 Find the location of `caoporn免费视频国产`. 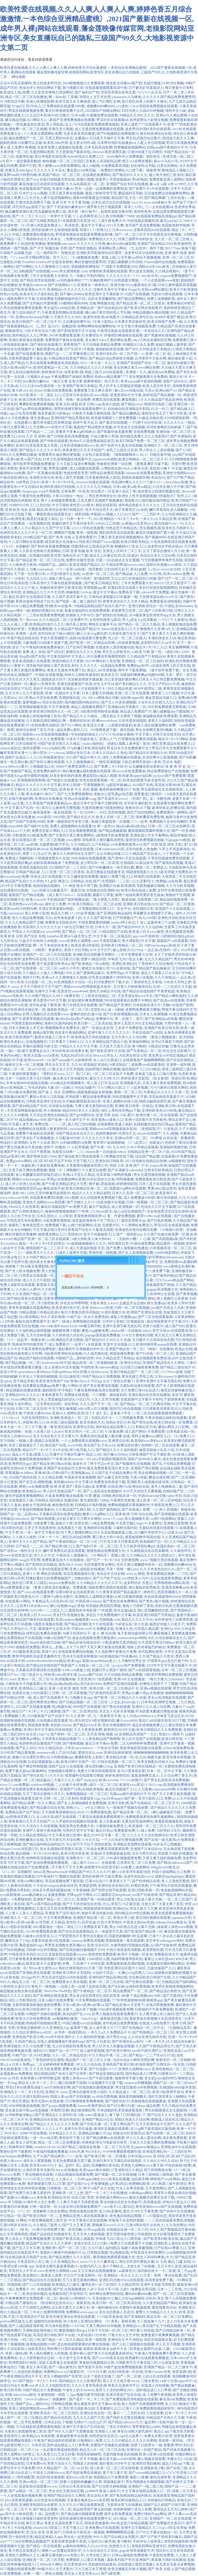

caoporn免费视频国产 is located at coordinates (176, 276).